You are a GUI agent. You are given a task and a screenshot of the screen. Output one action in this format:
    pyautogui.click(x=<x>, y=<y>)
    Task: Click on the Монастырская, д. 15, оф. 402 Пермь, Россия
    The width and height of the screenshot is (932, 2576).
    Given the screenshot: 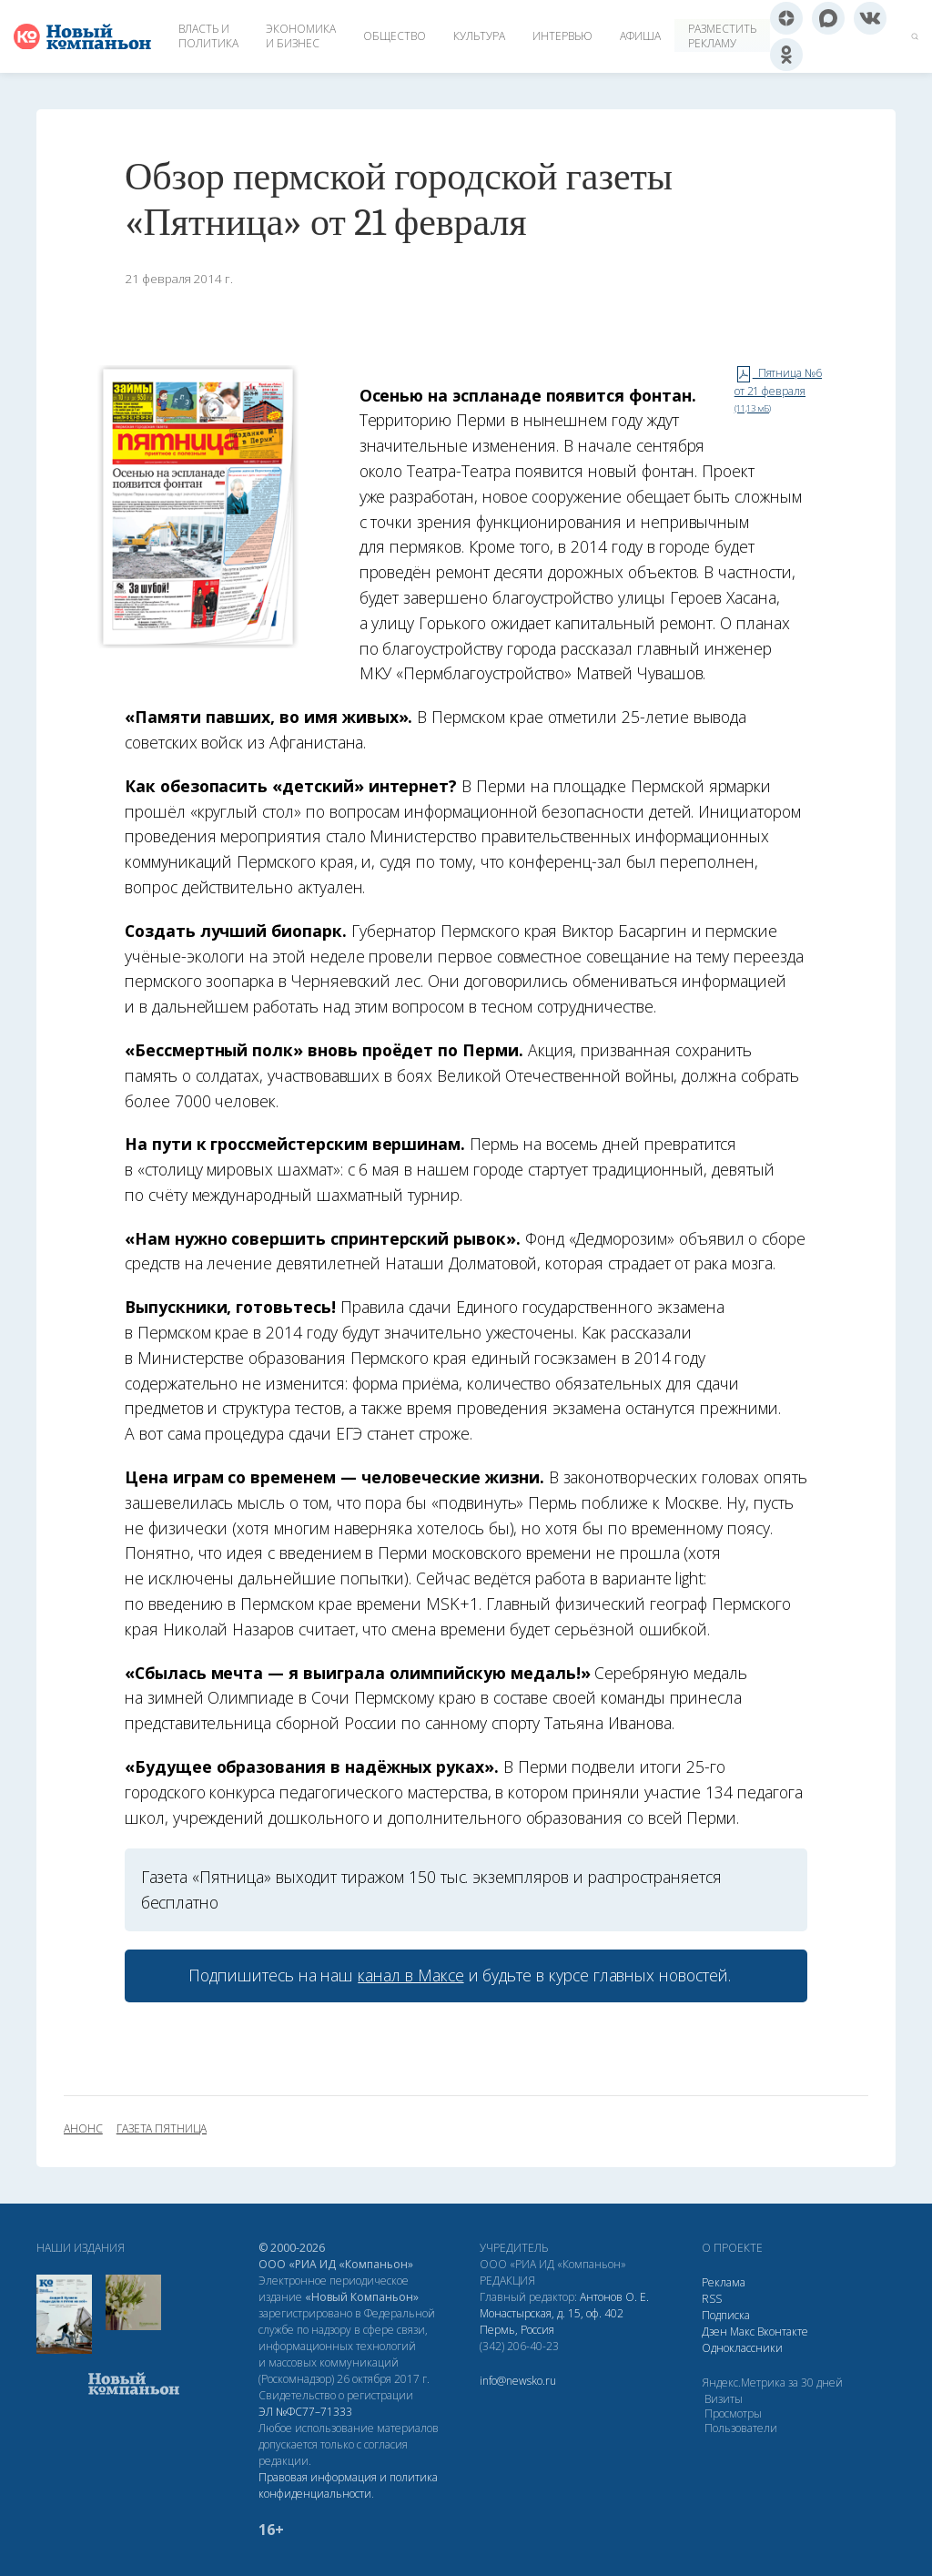 What is the action you would take?
    pyautogui.click(x=551, y=2321)
    